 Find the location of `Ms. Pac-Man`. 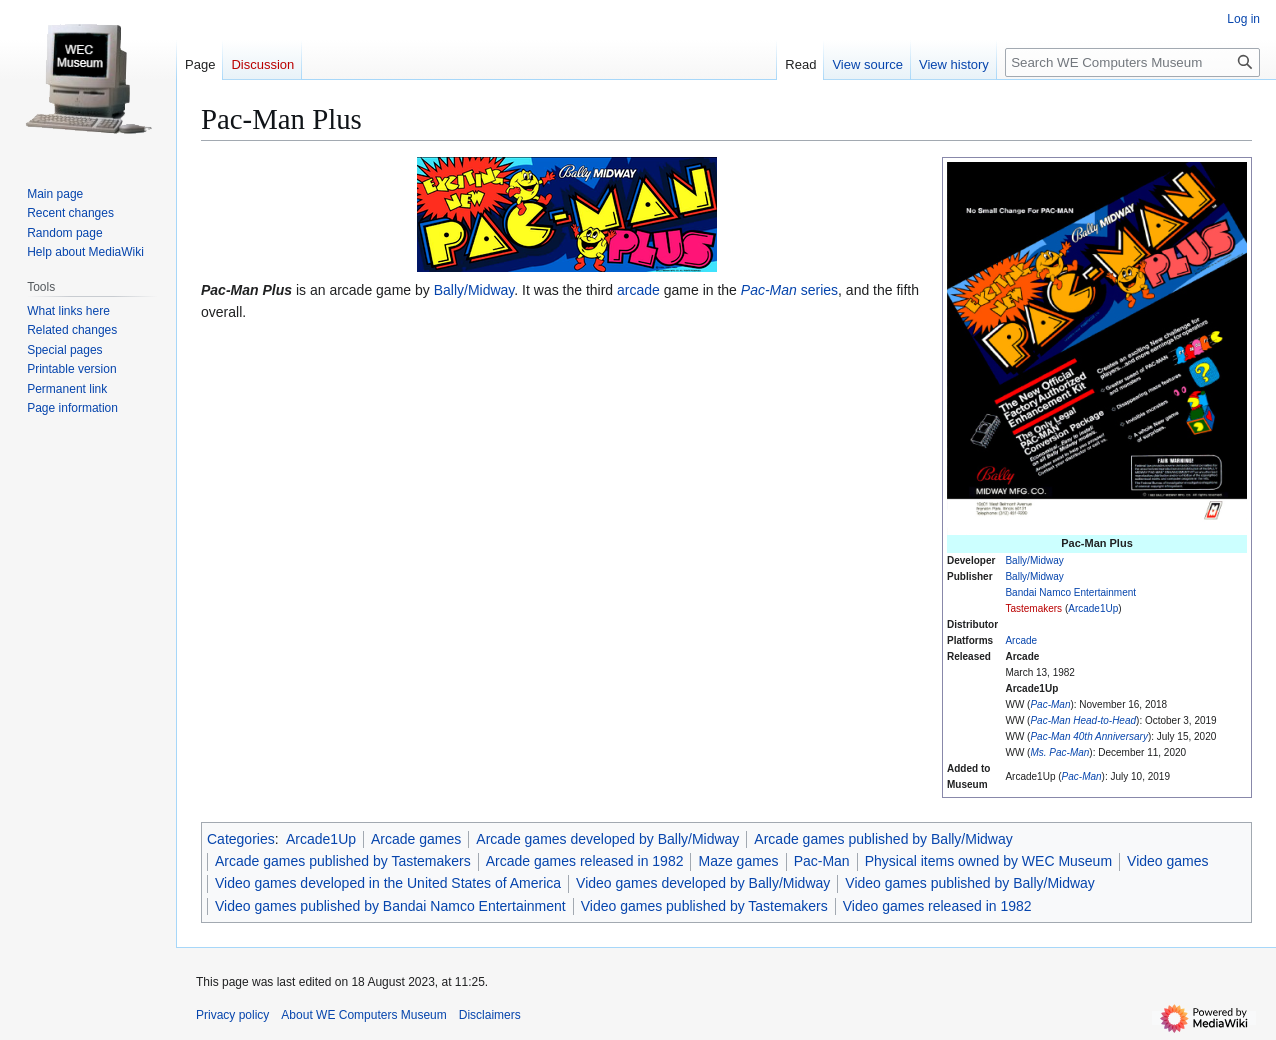

Ms. Pac-Man is located at coordinates (1059, 752).